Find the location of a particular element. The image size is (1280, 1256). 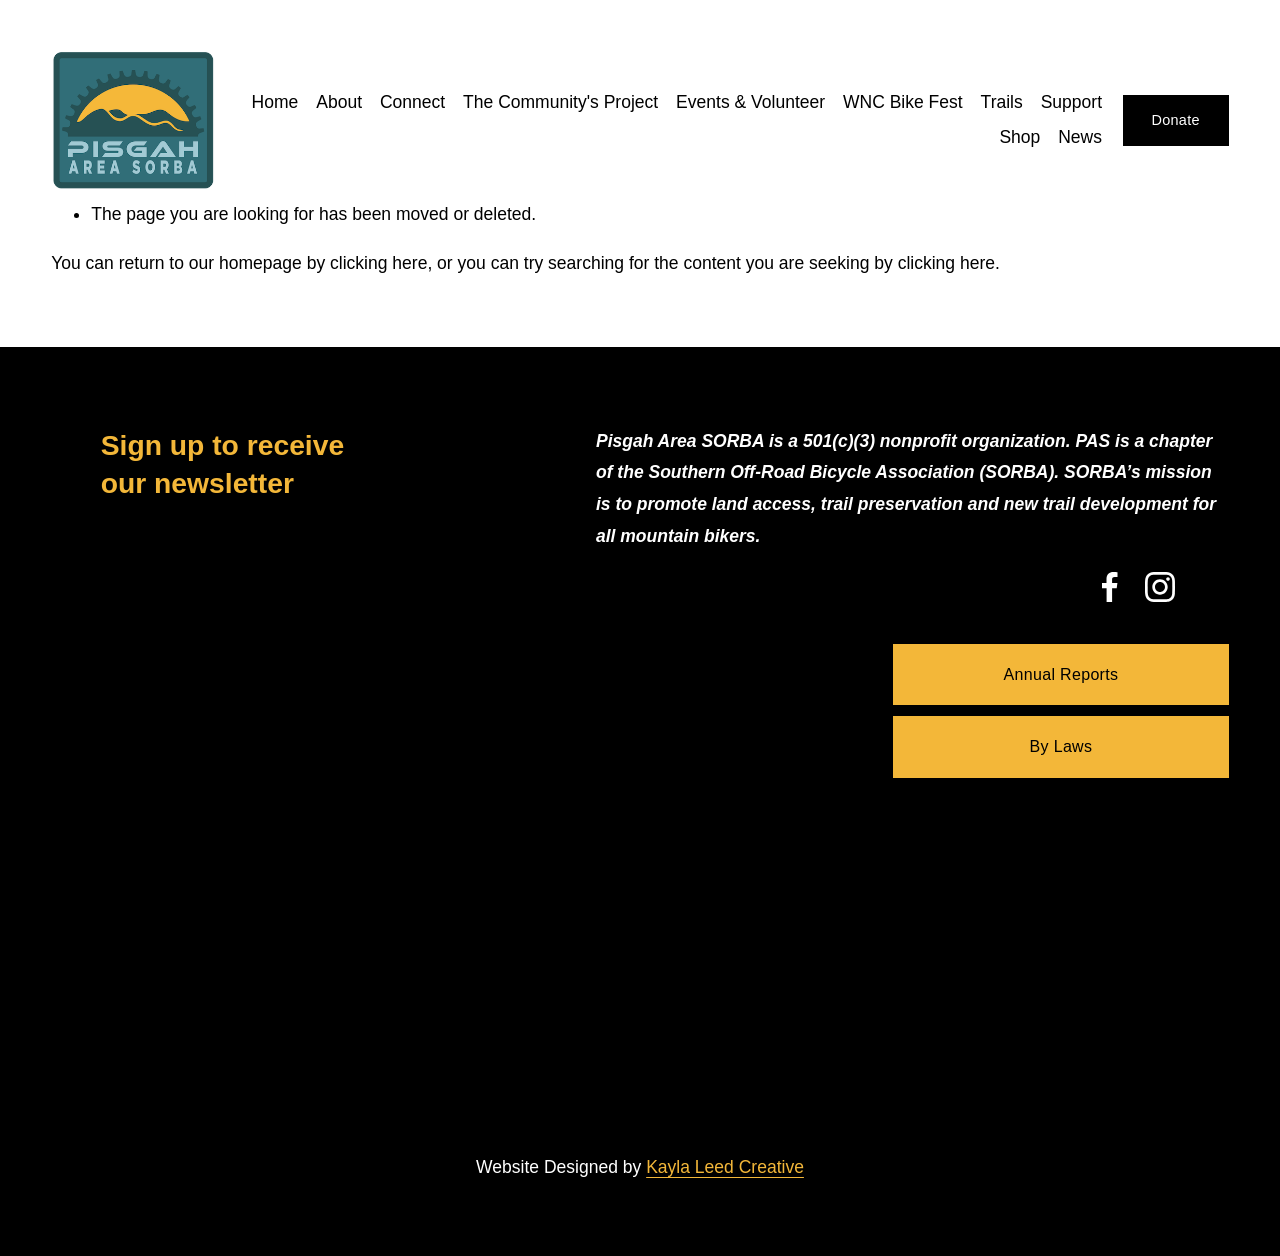

News is located at coordinates (1080, 137).